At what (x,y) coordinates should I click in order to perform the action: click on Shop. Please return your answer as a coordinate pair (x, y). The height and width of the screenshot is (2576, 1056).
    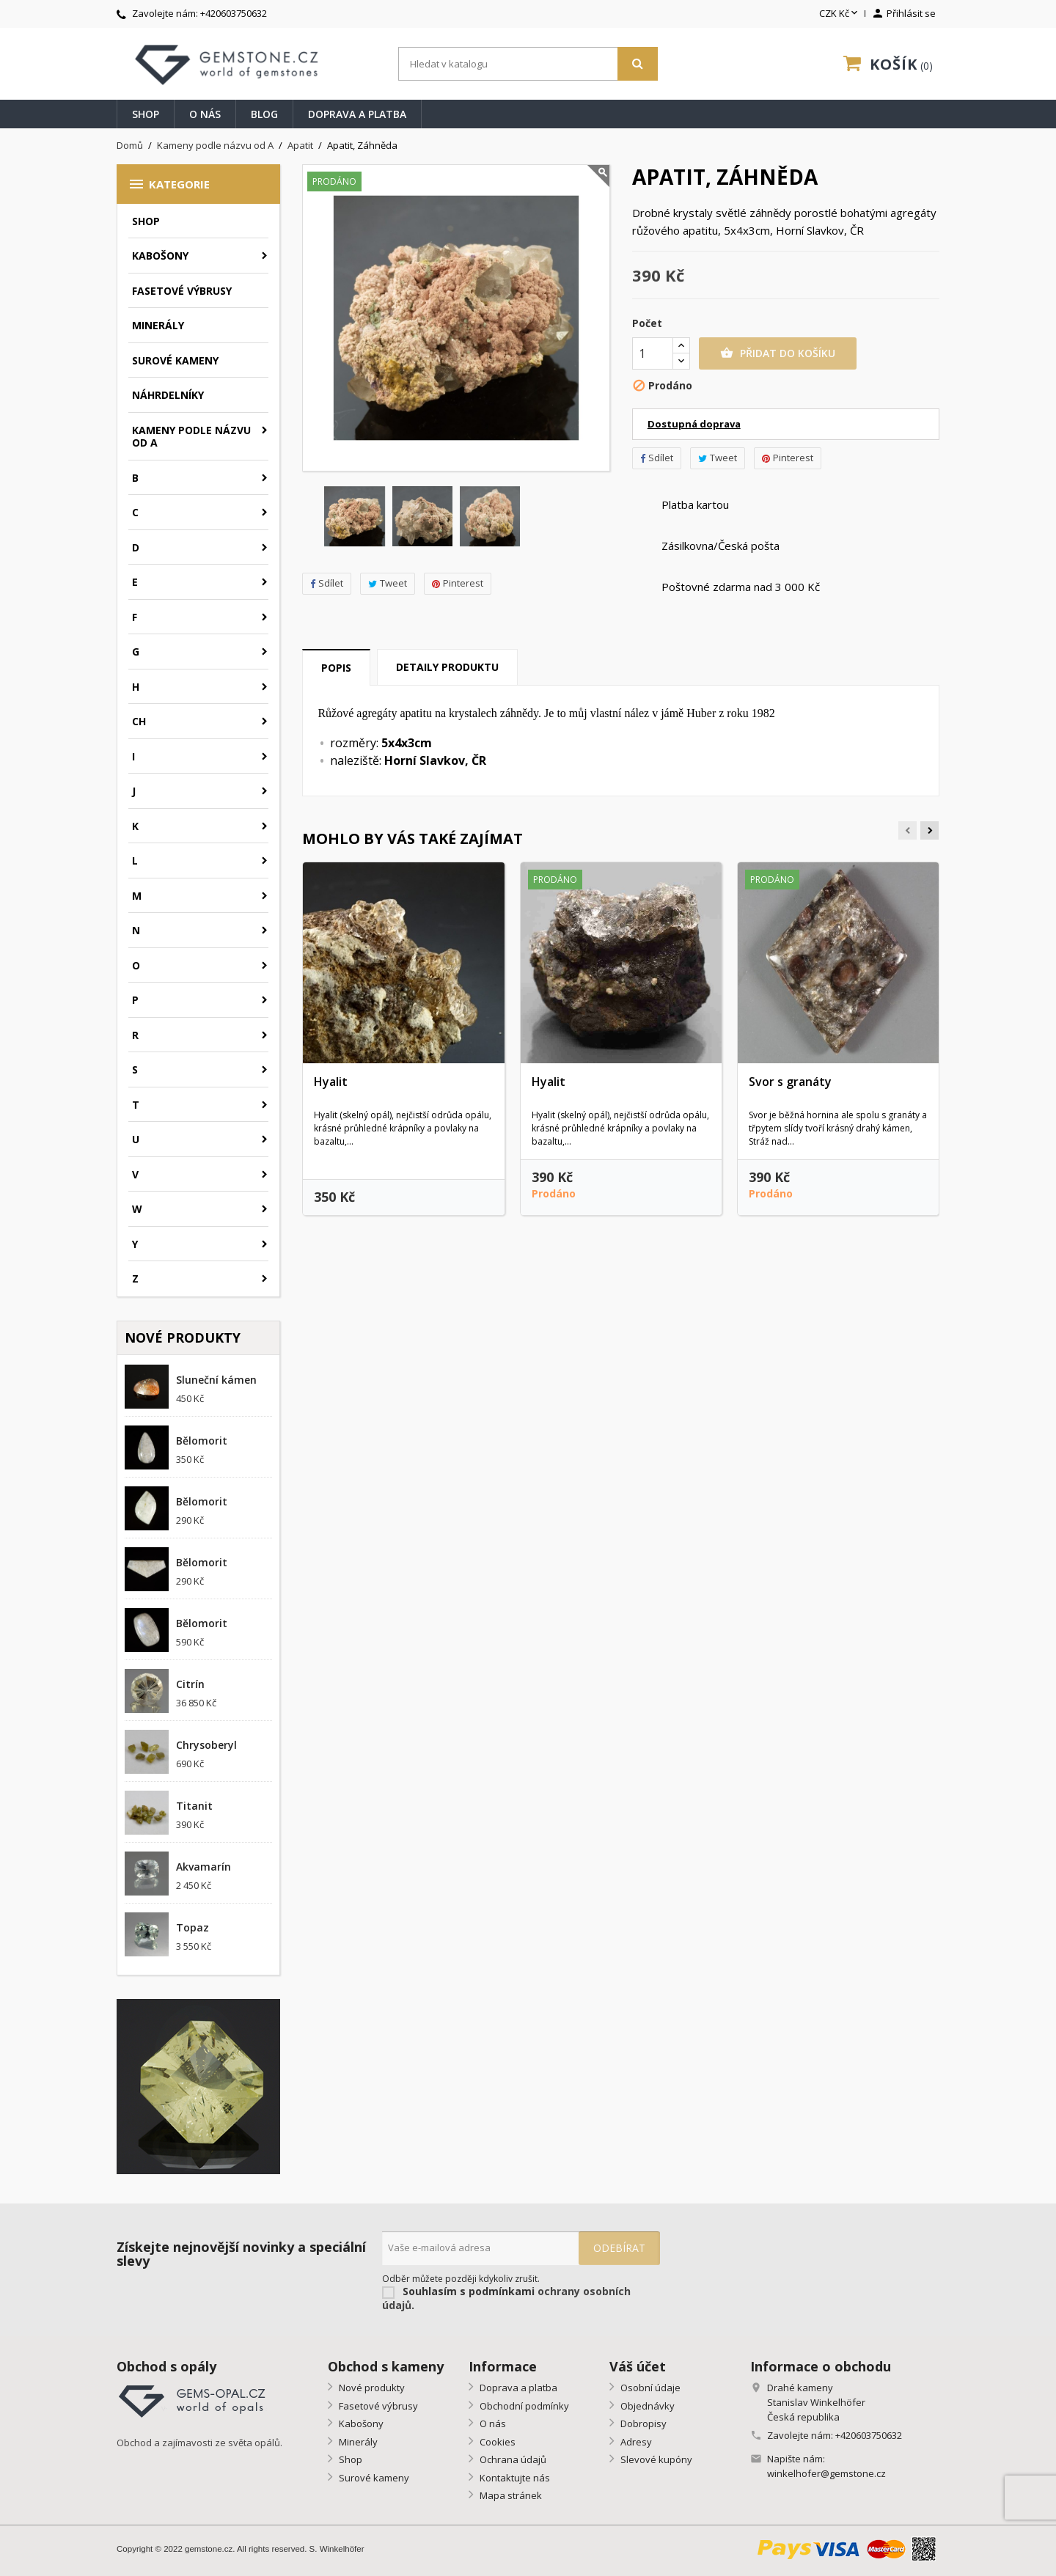
    Looking at the image, I should click on (145, 114).